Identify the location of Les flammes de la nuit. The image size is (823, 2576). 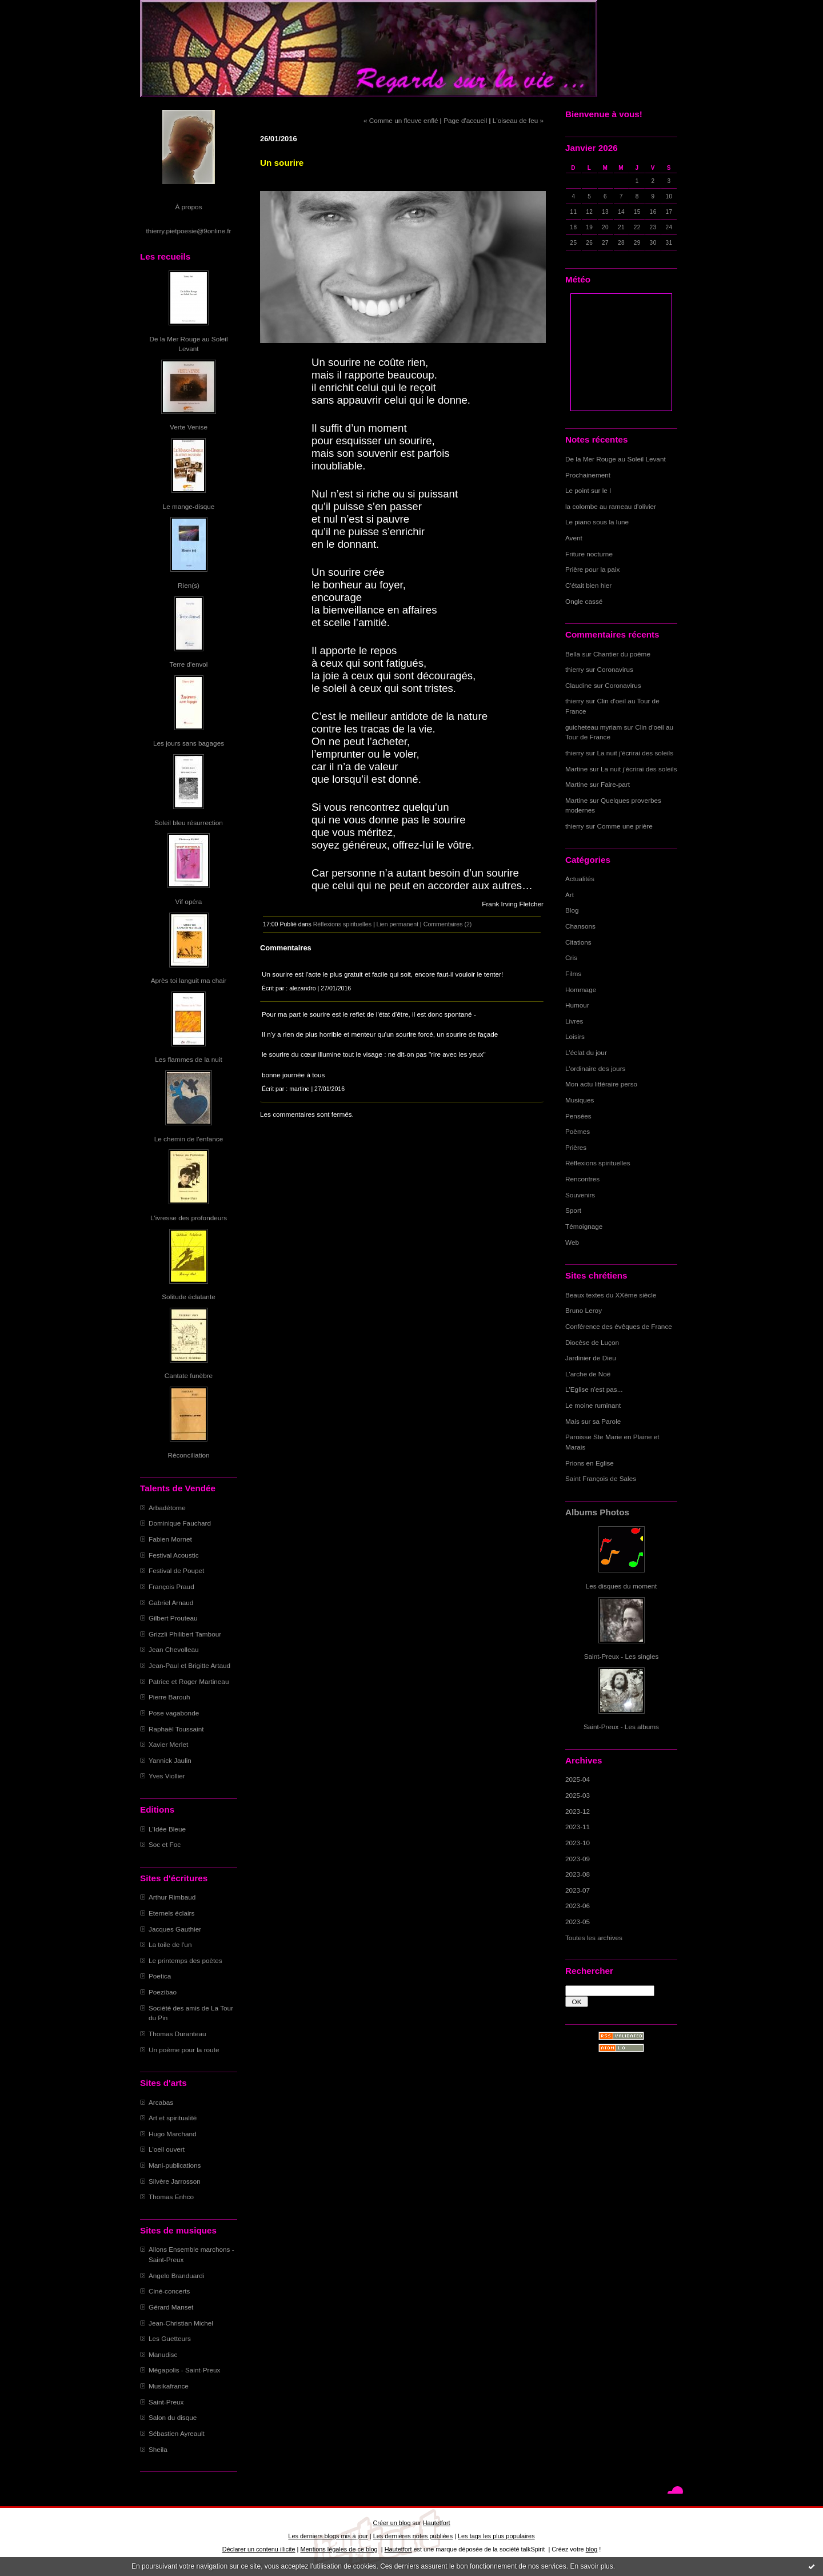
(188, 1059).